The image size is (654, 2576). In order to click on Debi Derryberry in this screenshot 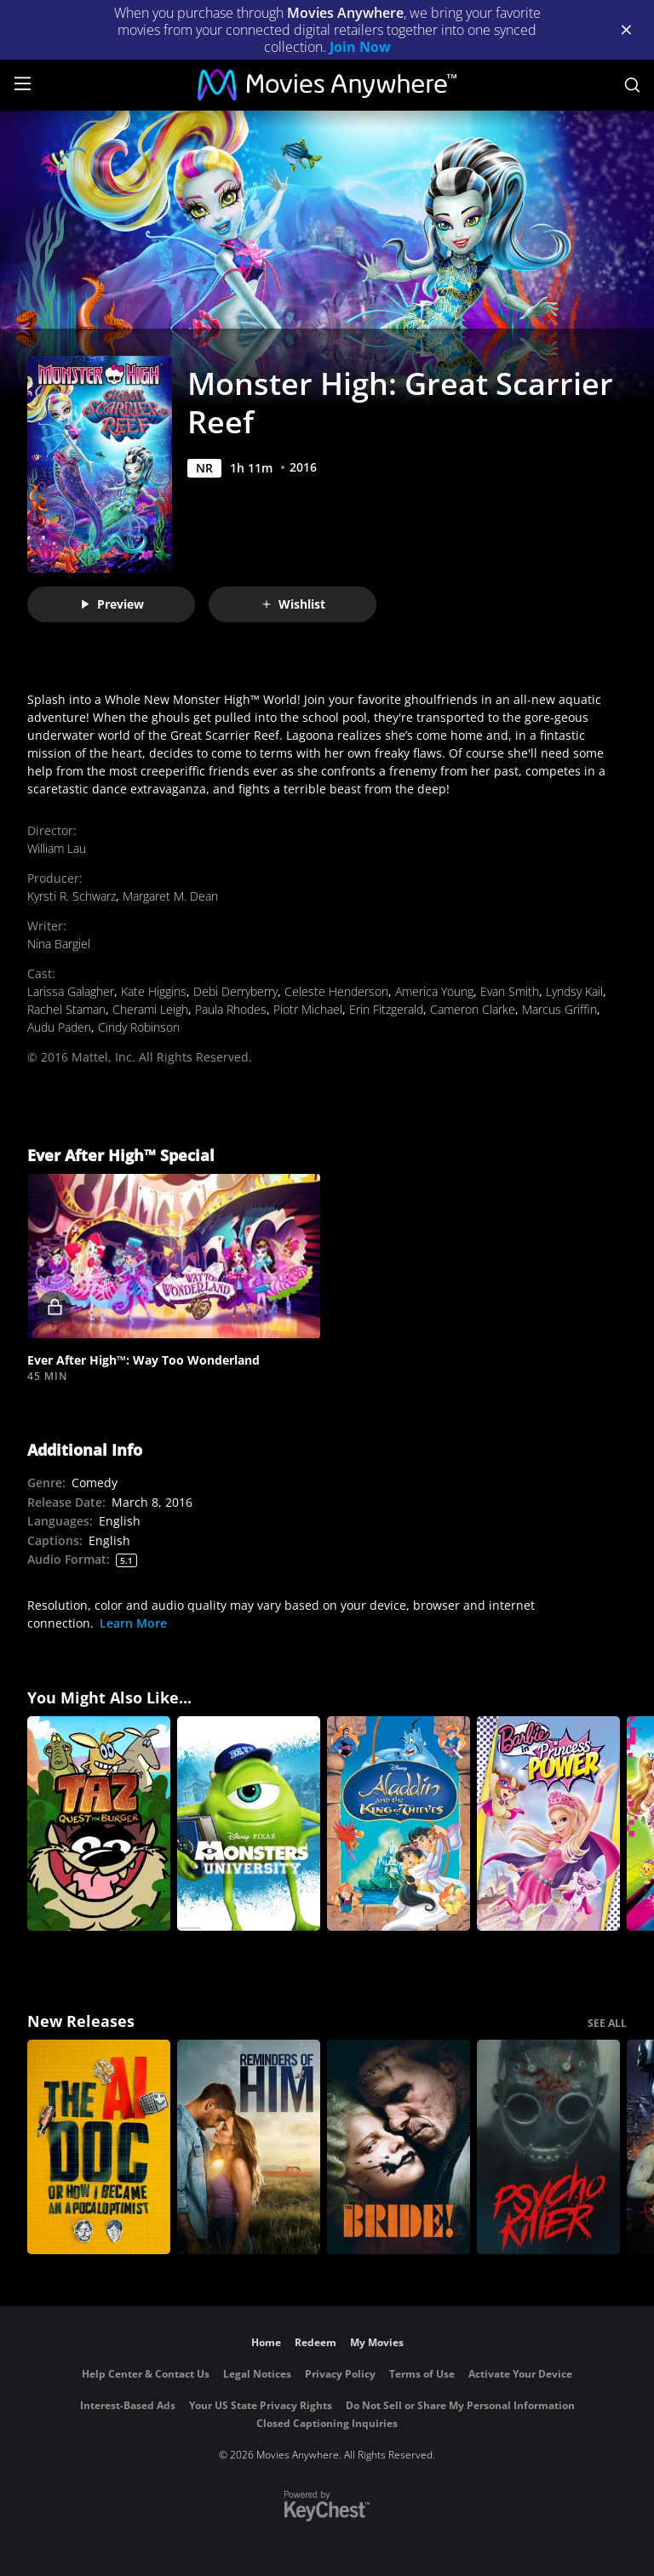, I will do `click(235, 991)`.